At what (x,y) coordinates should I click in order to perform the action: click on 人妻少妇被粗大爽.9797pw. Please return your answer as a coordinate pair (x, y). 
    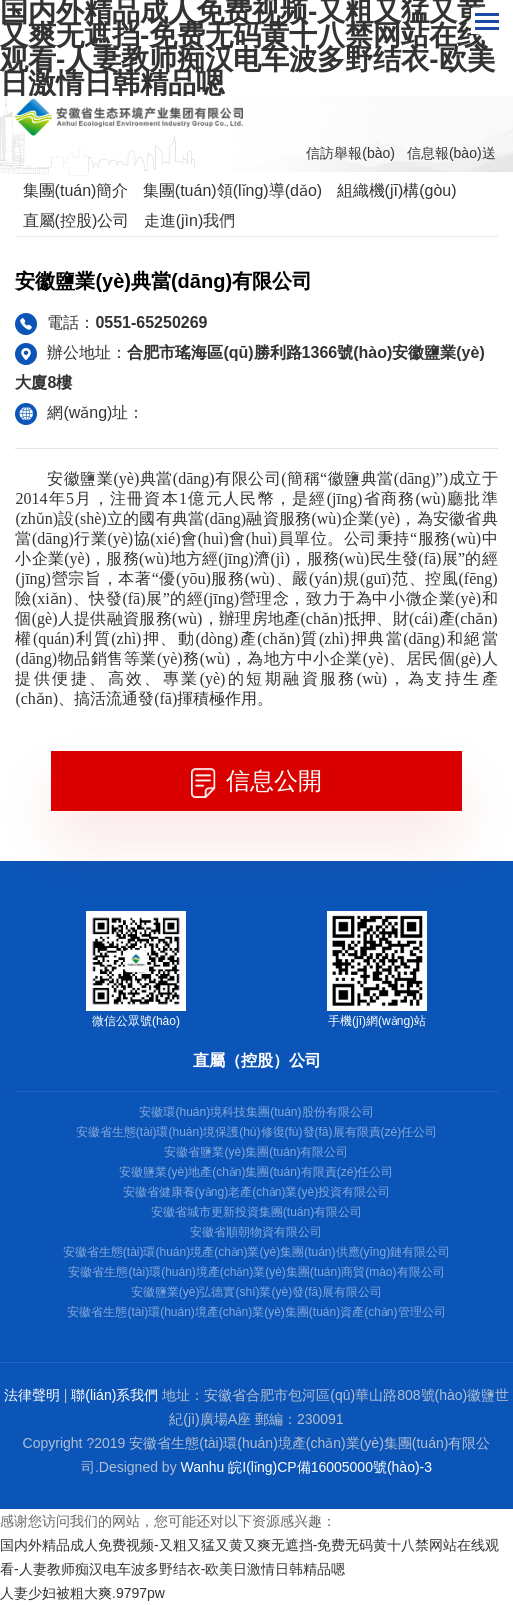
    Looking at the image, I should click on (82, 1593).